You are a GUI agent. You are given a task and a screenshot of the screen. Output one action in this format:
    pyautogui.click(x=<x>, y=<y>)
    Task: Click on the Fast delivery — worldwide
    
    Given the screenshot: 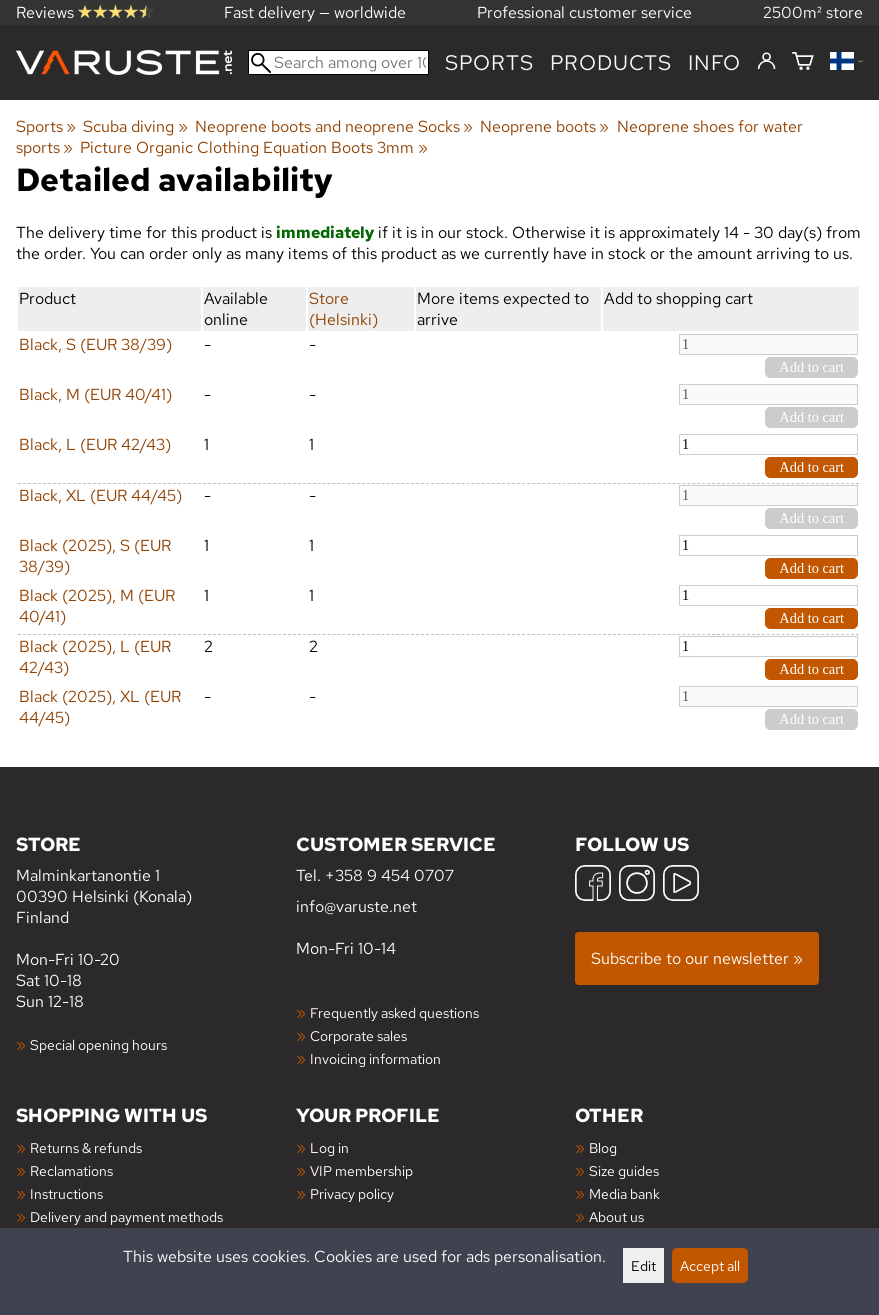 What is the action you would take?
    pyautogui.click(x=315, y=12)
    